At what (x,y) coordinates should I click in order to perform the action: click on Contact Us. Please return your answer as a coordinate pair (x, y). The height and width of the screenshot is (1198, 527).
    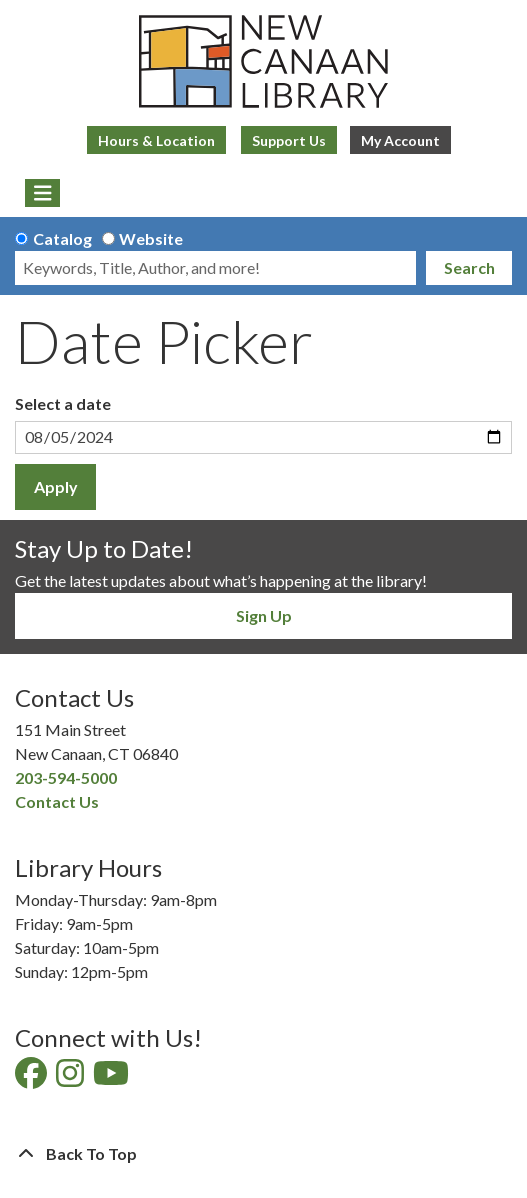
    Looking at the image, I should click on (57, 801).